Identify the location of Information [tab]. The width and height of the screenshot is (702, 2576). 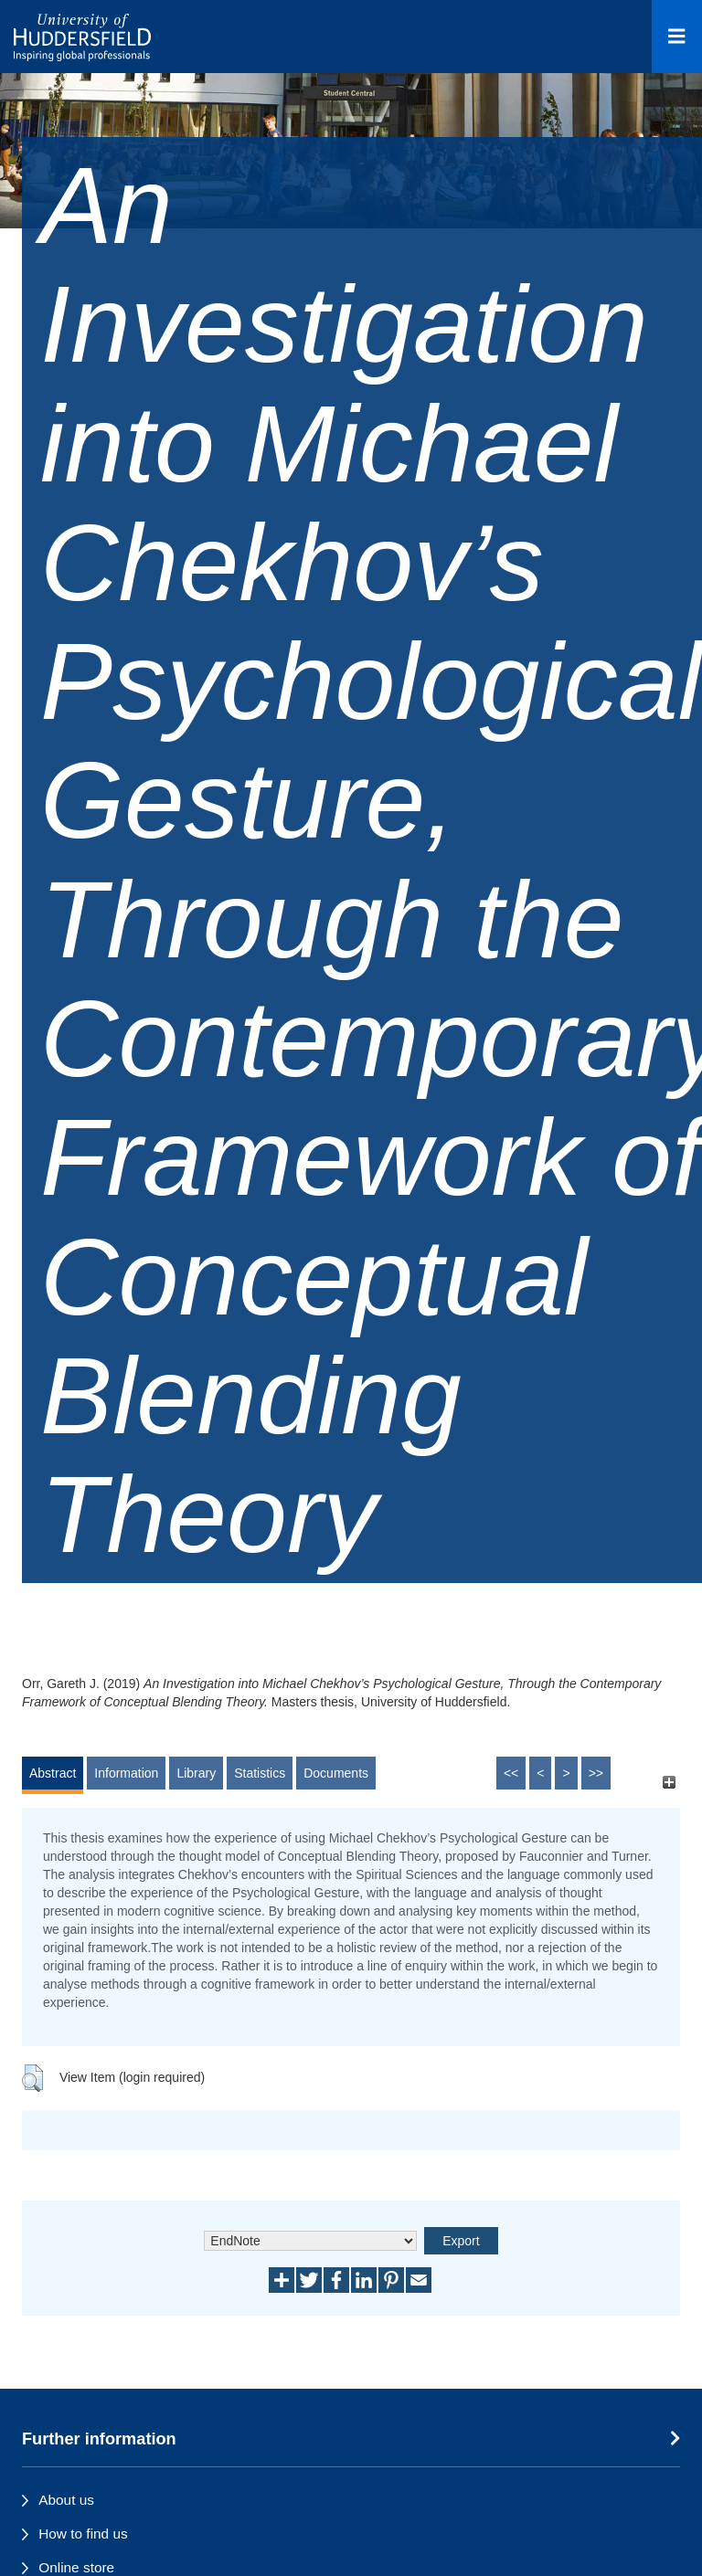
(126, 1773).